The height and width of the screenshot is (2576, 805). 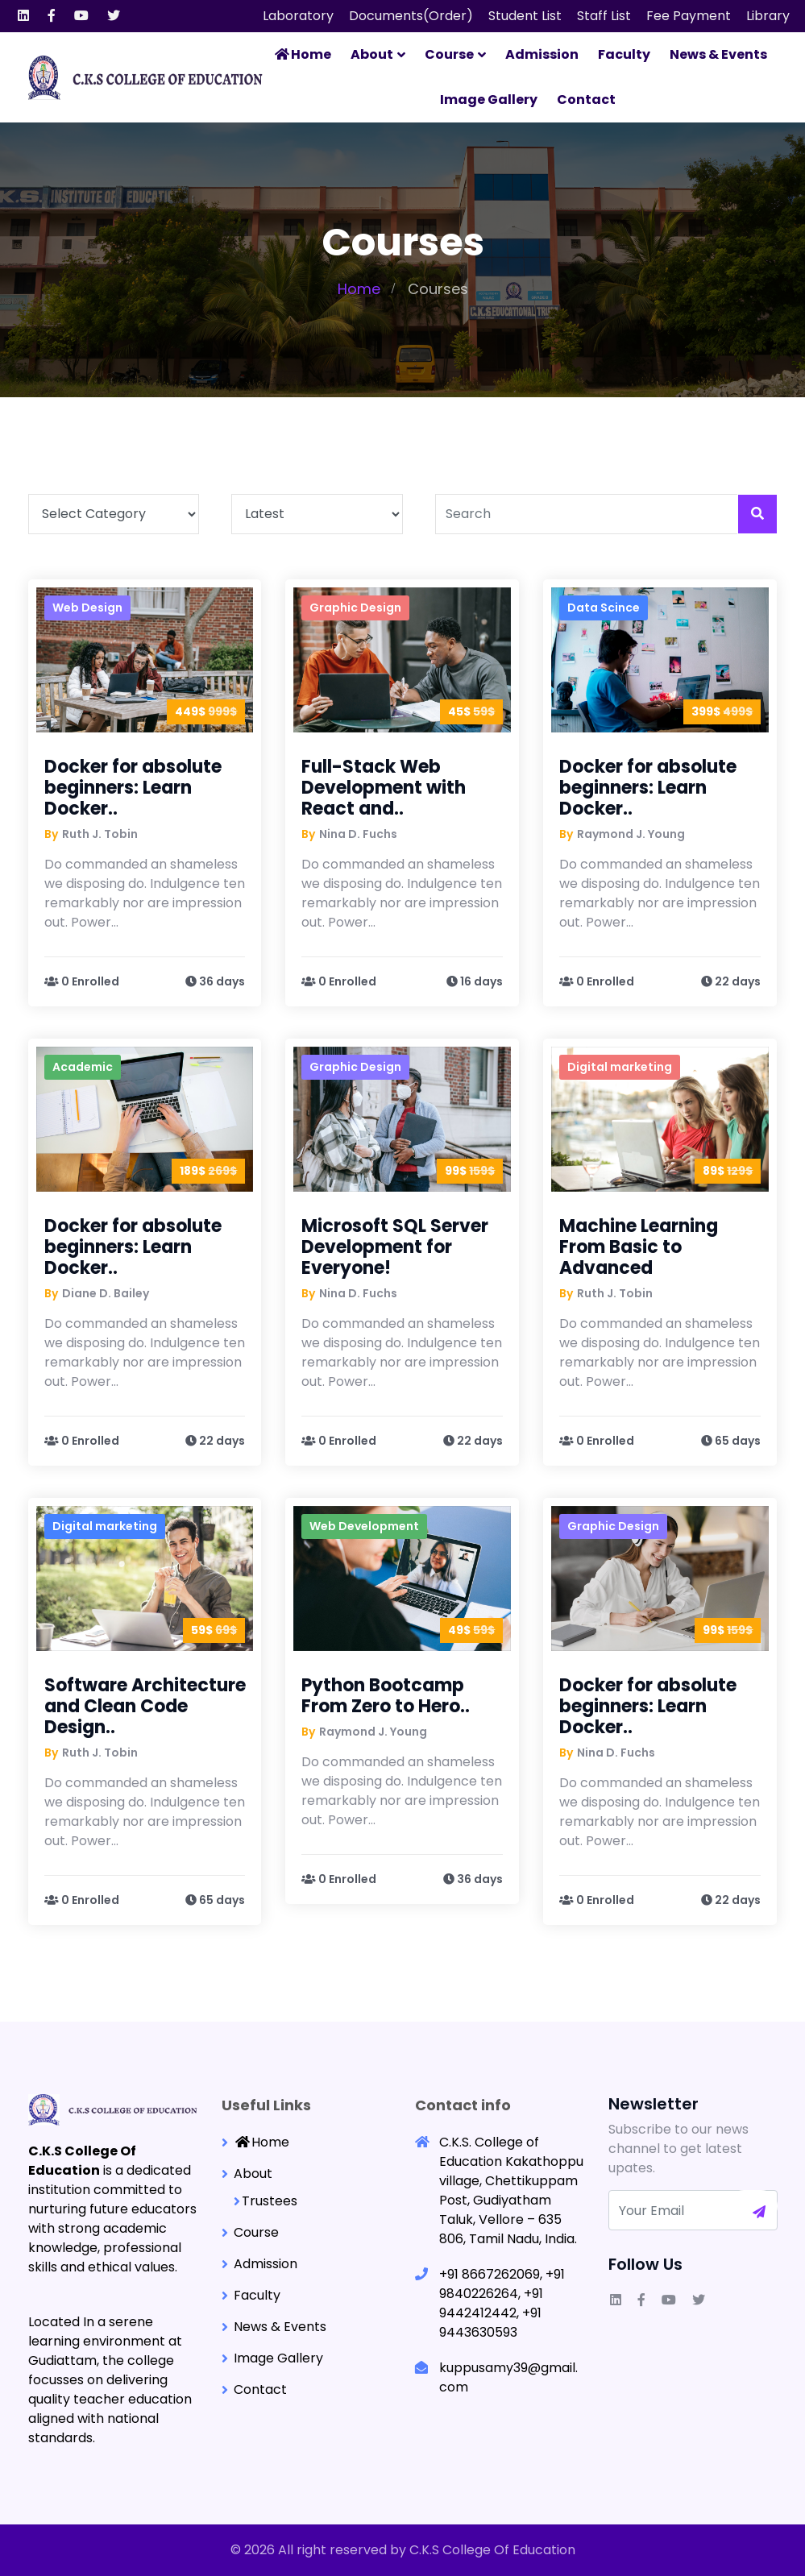 I want to click on Diane D. Bailey, so click(x=105, y=1292).